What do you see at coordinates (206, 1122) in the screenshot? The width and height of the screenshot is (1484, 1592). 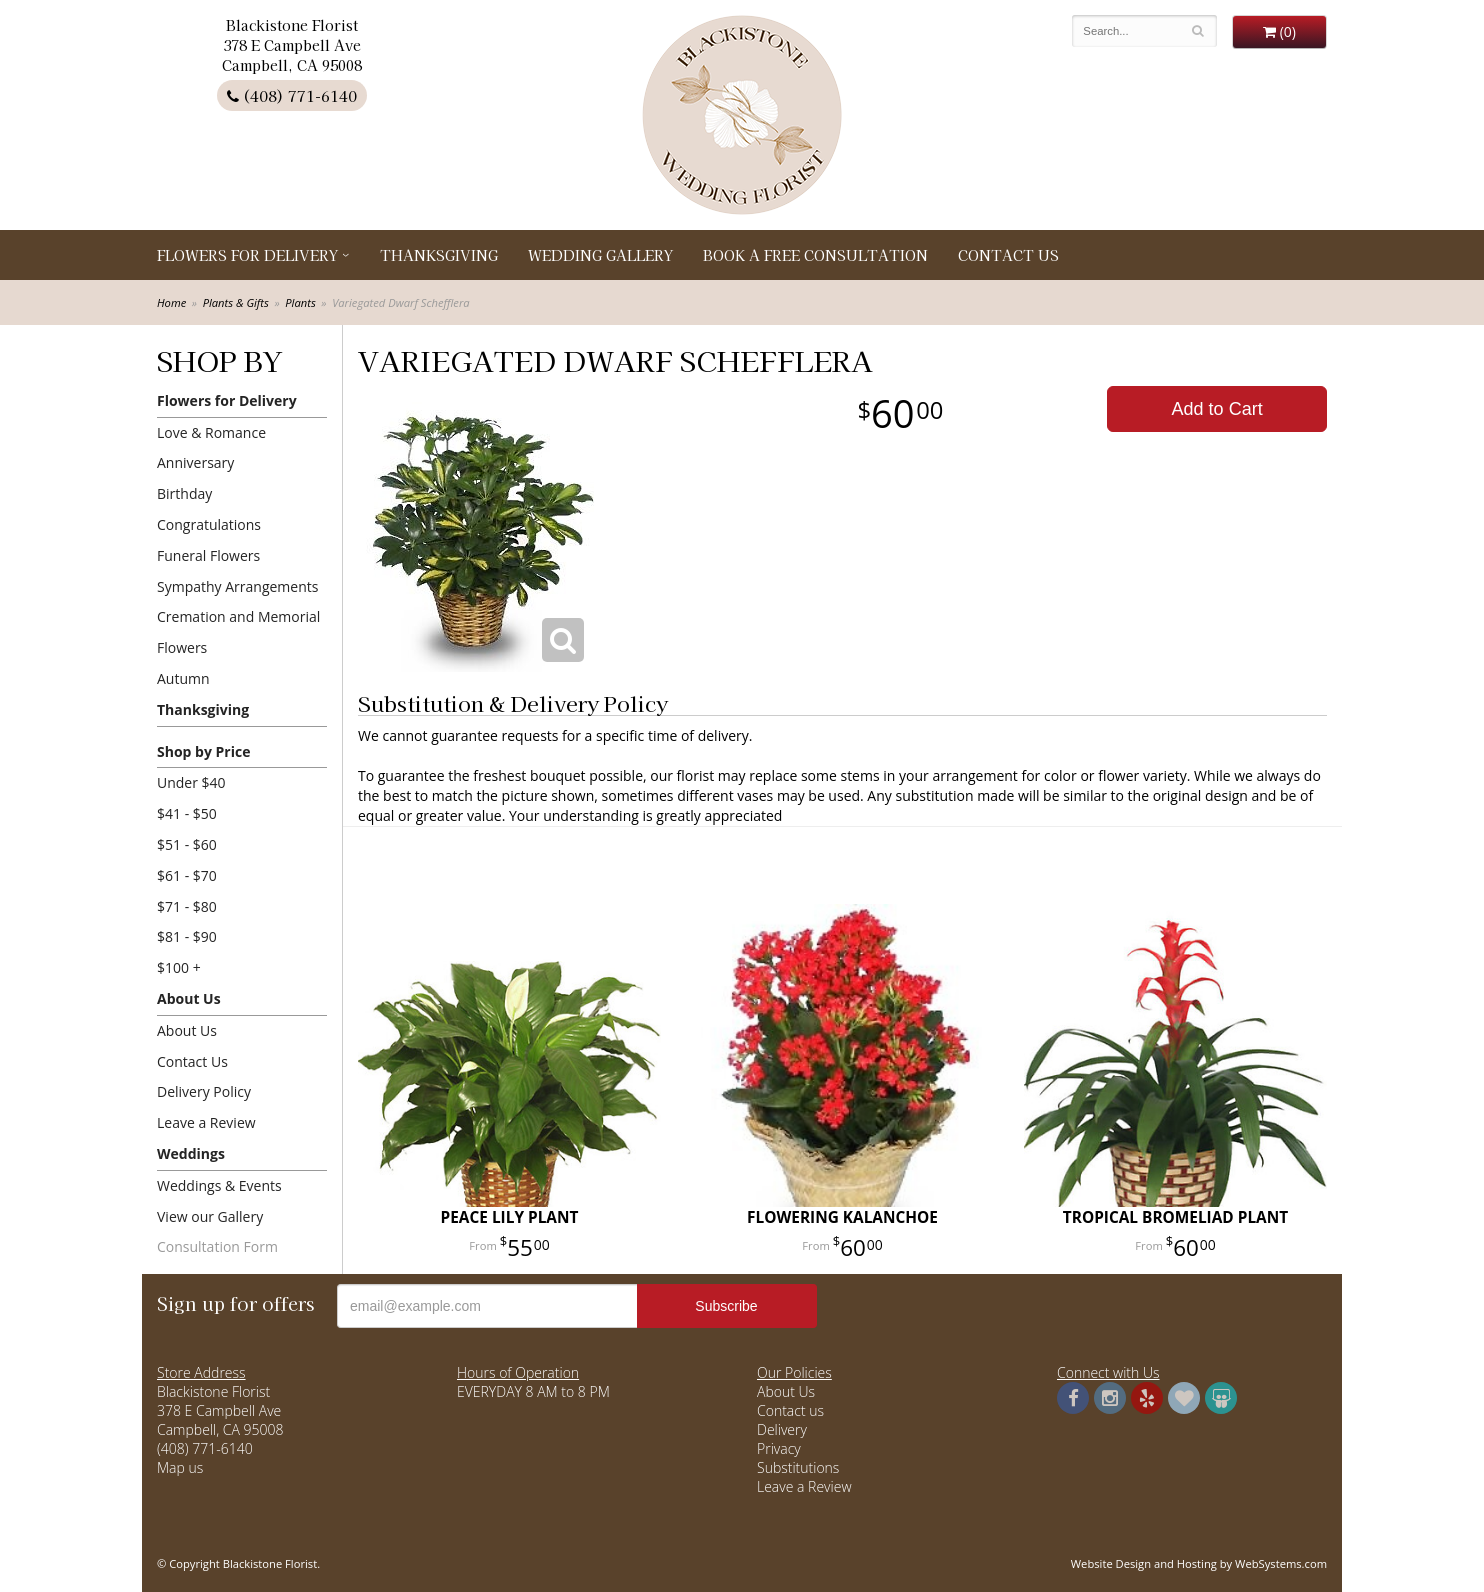 I see `Leave a Review` at bounding box center [206, 1122].